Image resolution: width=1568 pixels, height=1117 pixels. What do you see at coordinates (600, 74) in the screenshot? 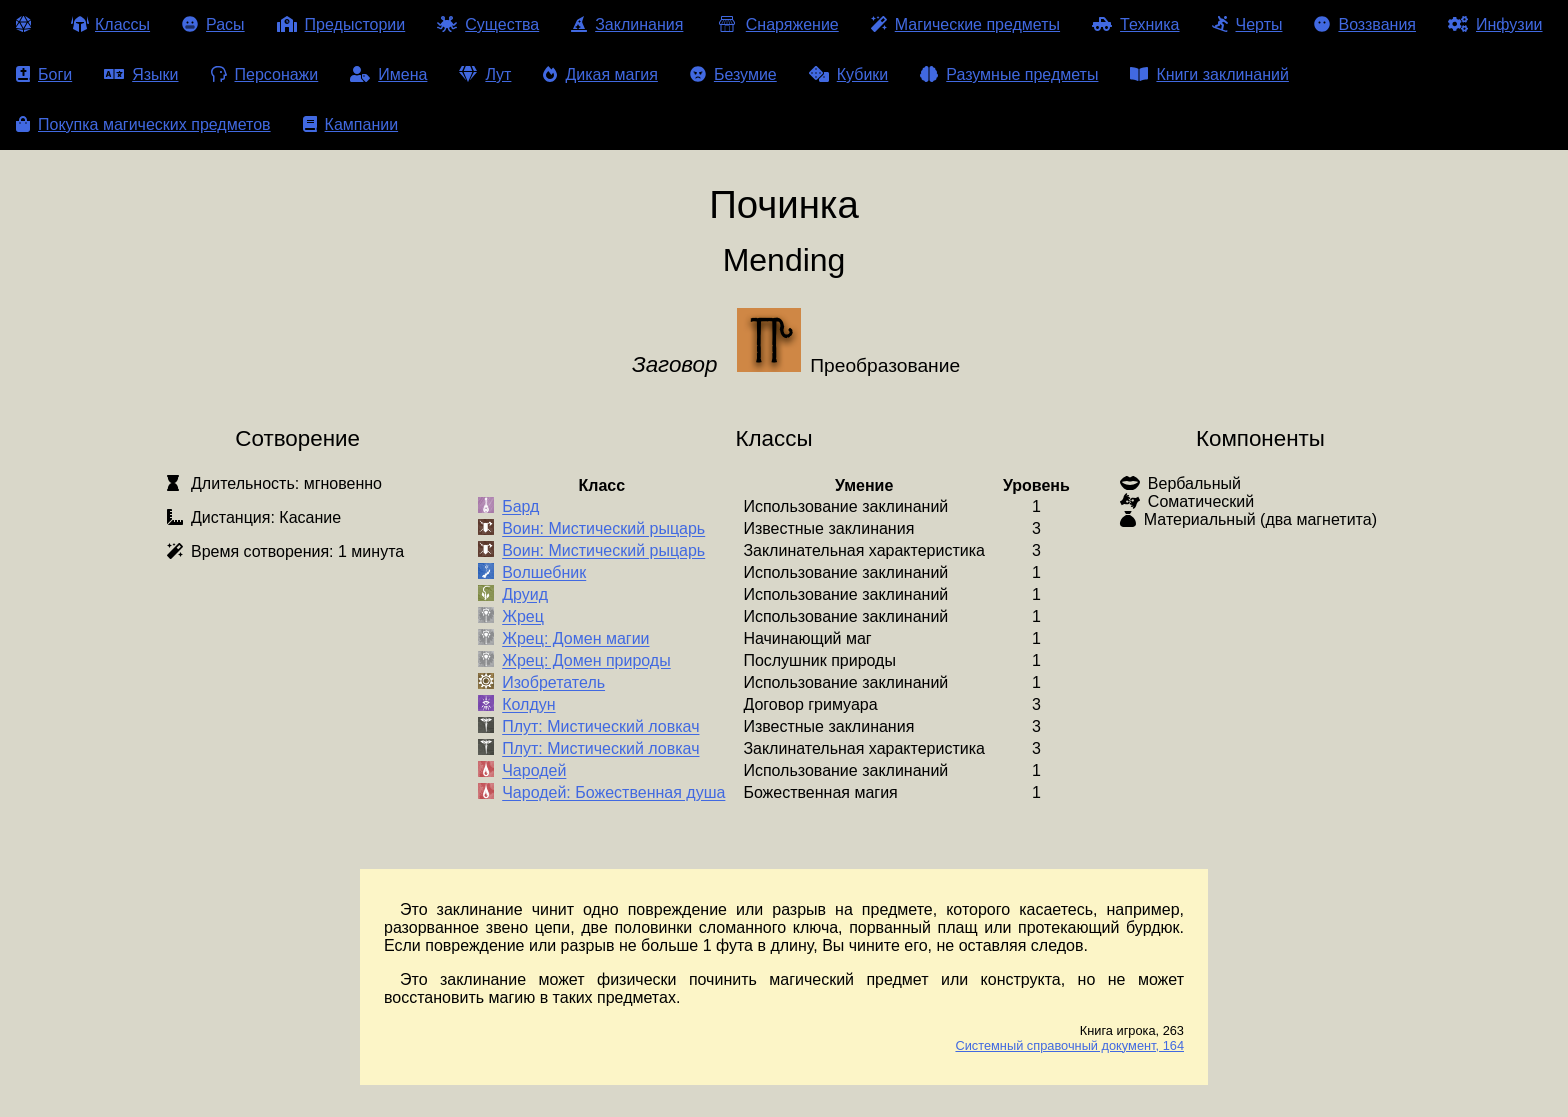
I see `Дикая магия` at bounding box center [600, 74].